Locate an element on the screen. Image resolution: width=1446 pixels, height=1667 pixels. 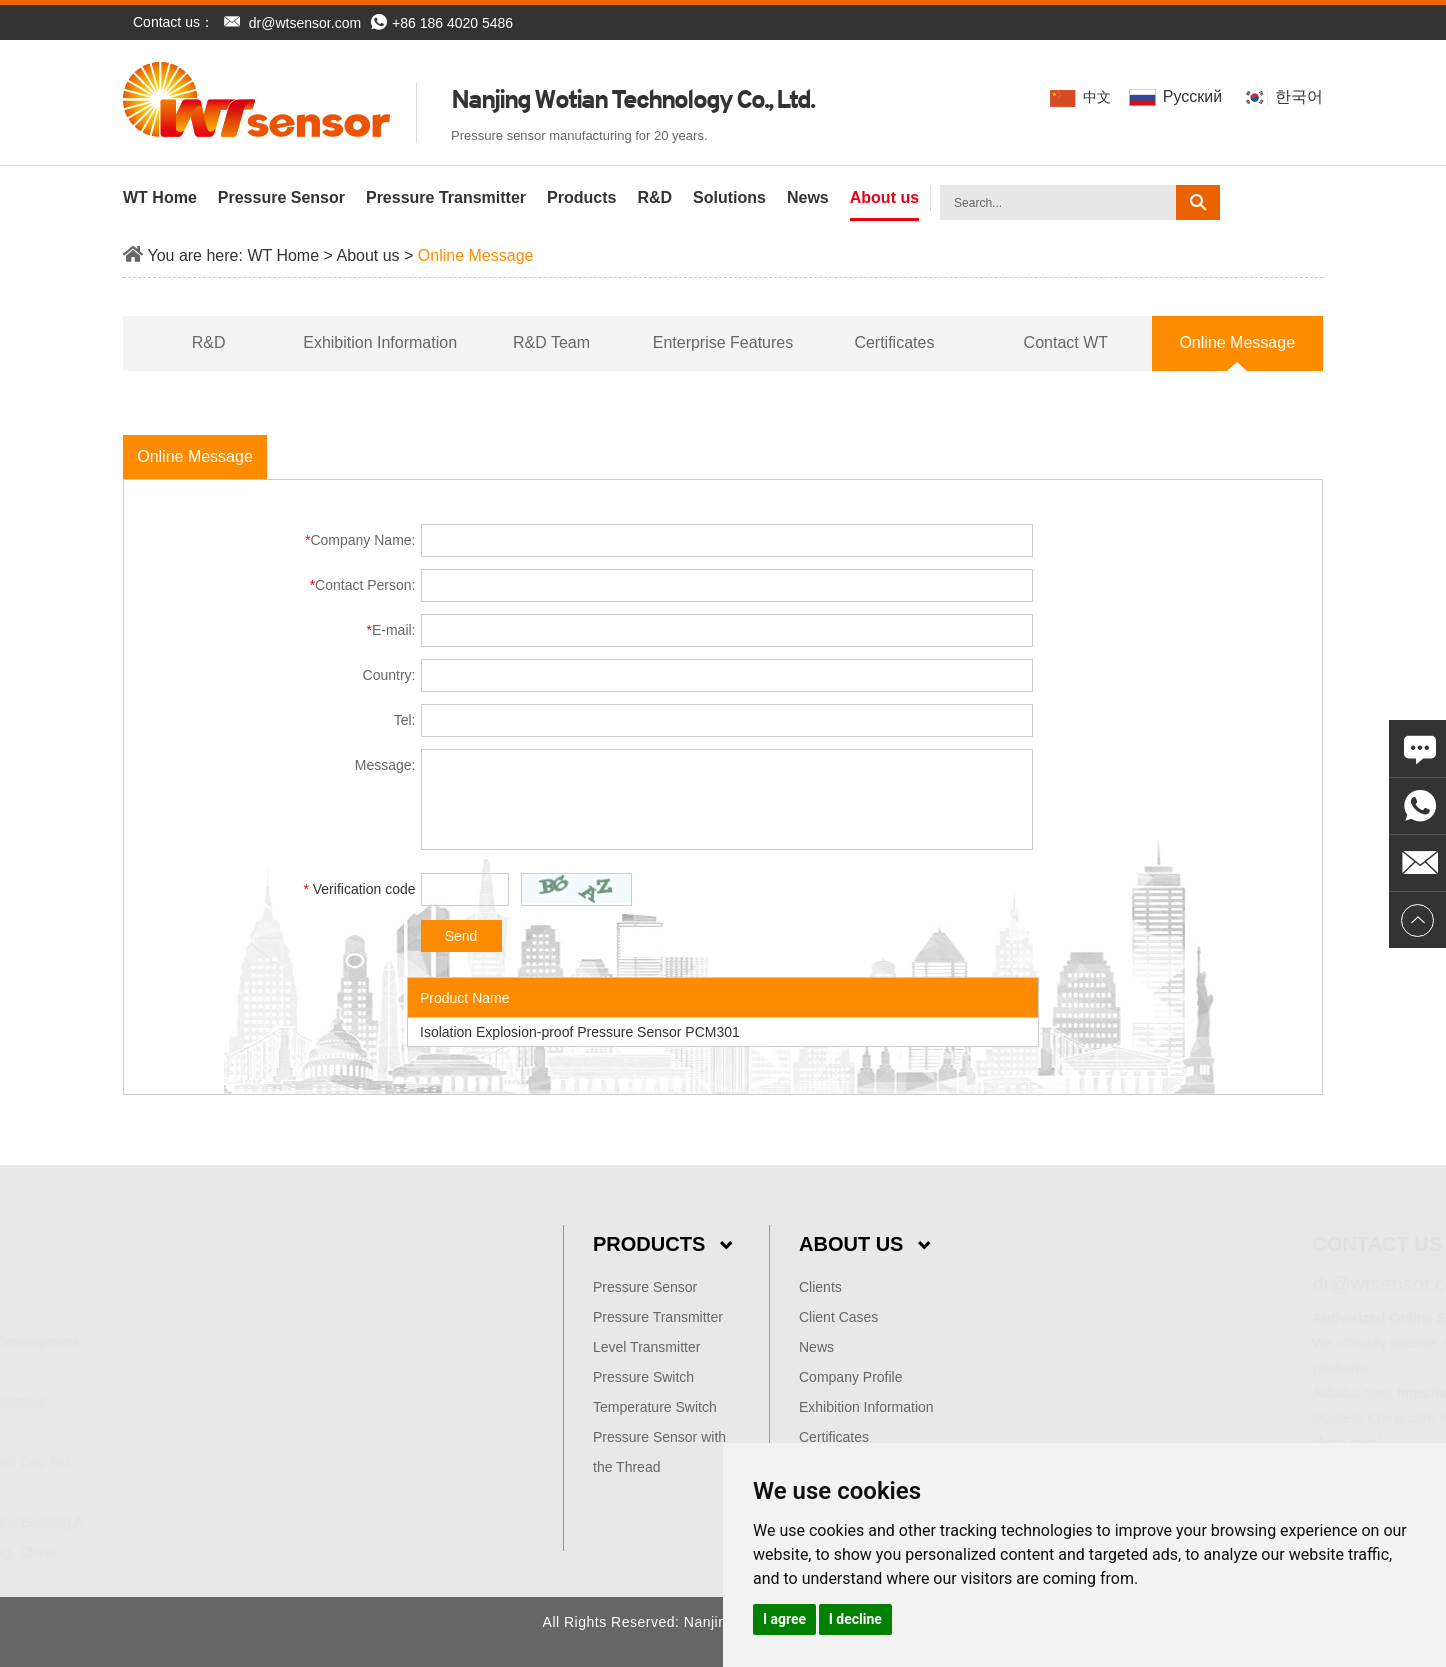
Solutions is located at coordinates (729, 197).